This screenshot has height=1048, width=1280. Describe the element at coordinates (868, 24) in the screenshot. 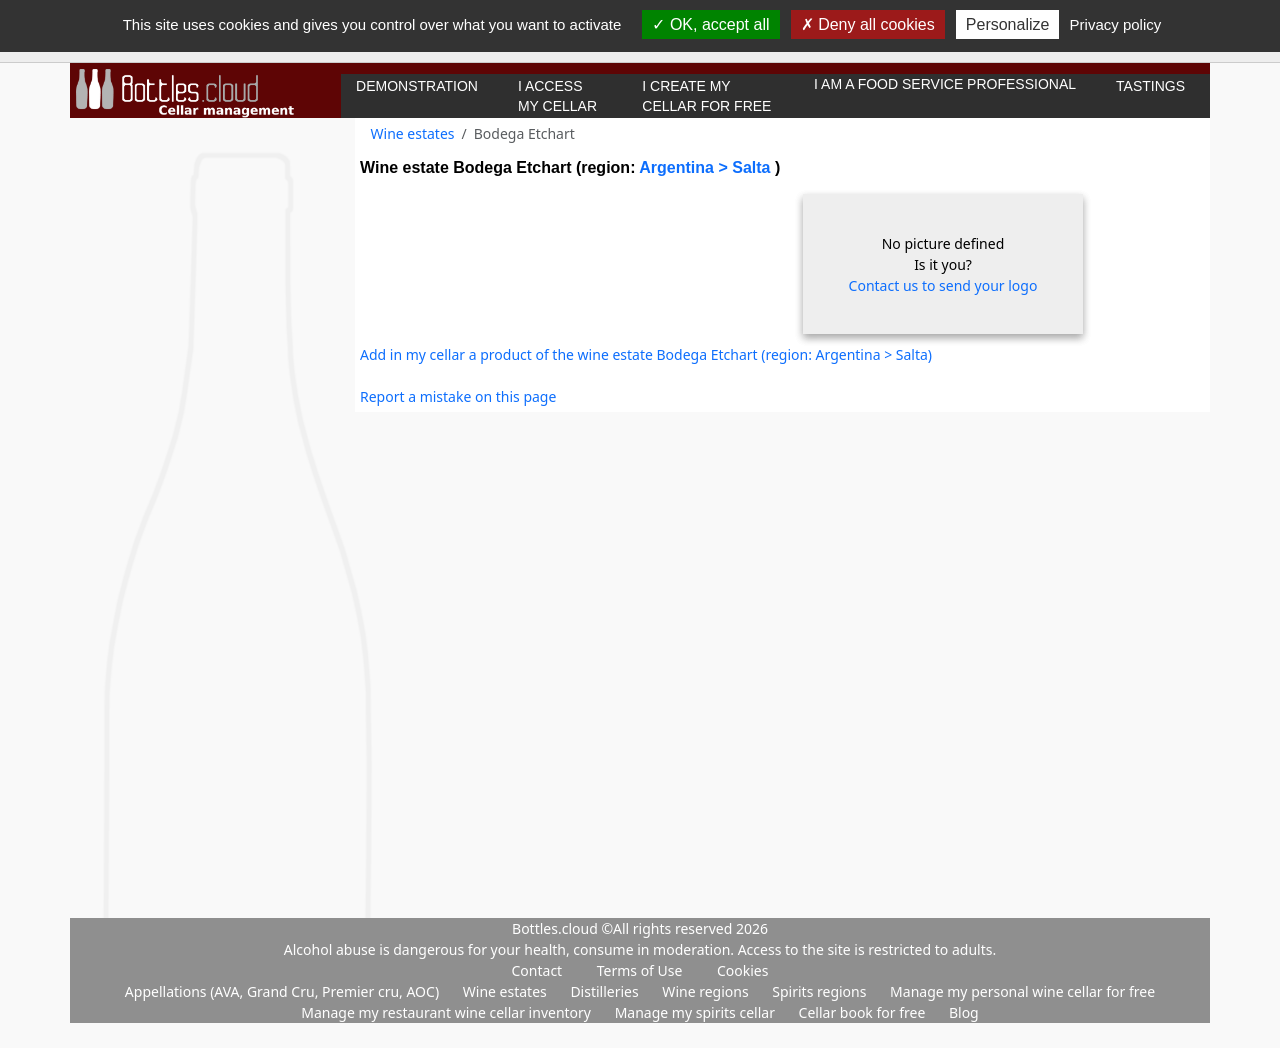

I see `Deny all cookies` at that location.